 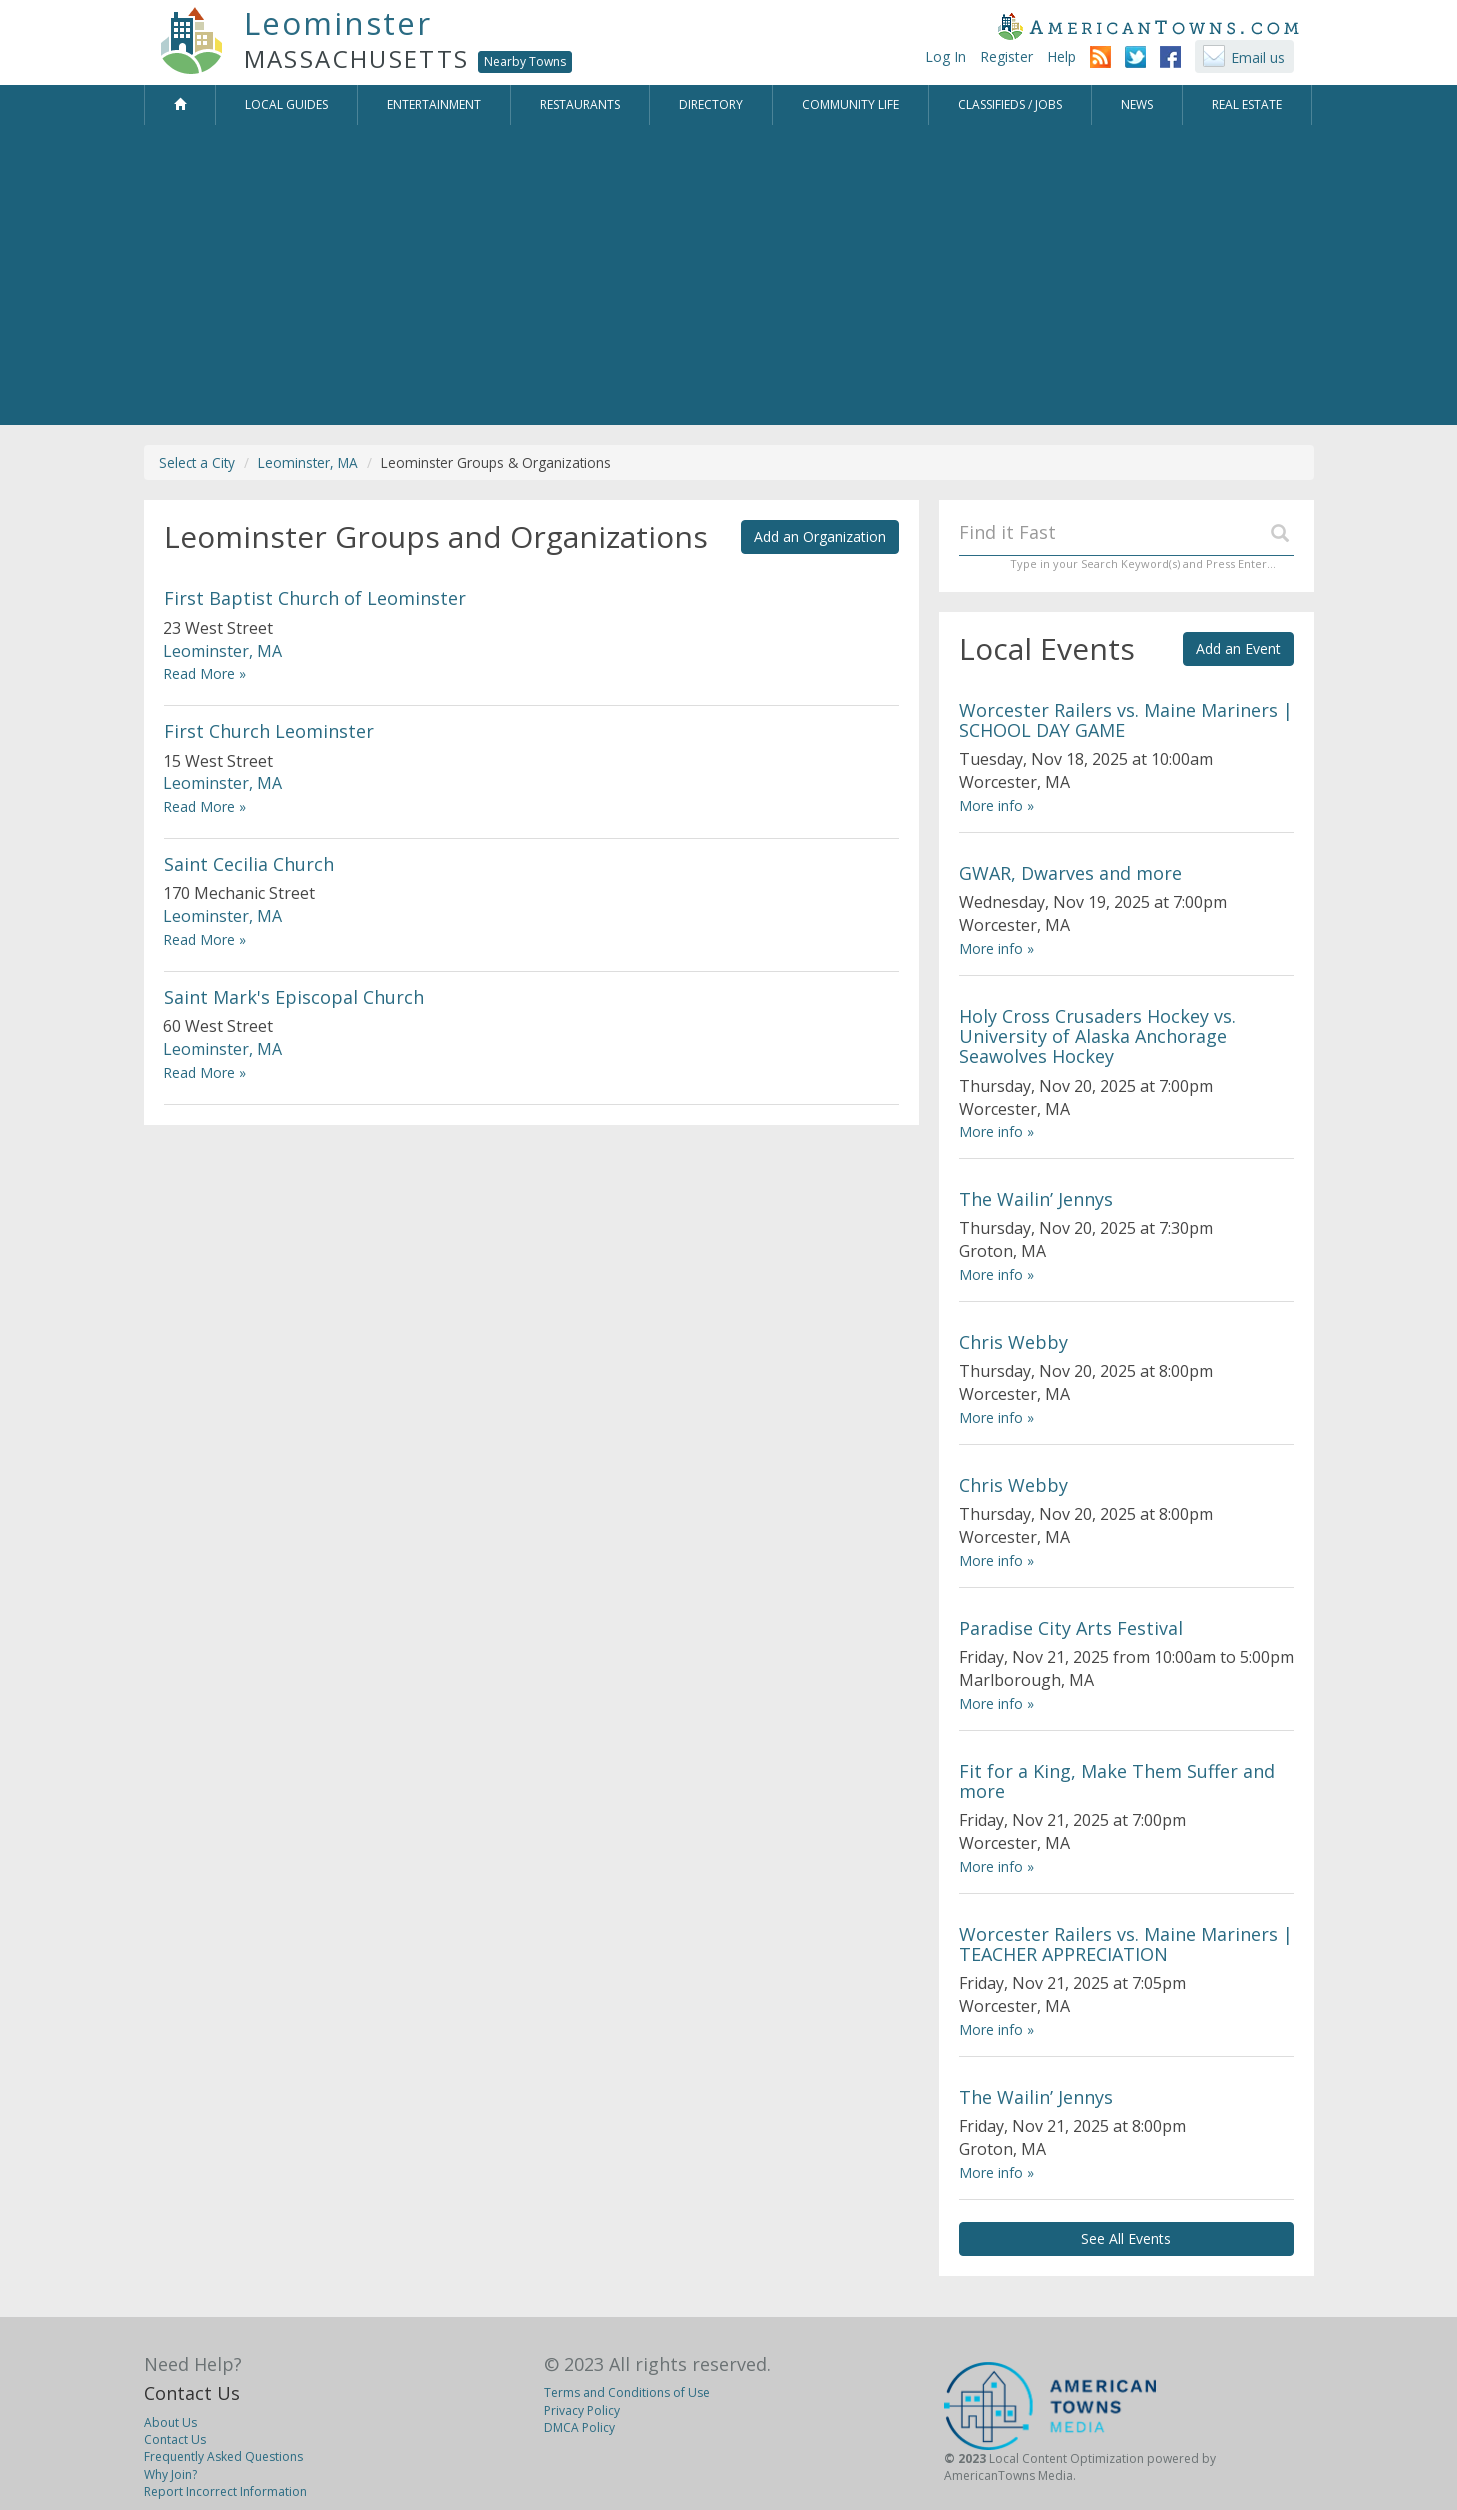 What do you see at coordinates (1126, 1944) in the screenshot?
I see `Worcester Railers vs. Maine Mariners | TEACHER APPRECIATION` at bounding box center [1126, 1944].